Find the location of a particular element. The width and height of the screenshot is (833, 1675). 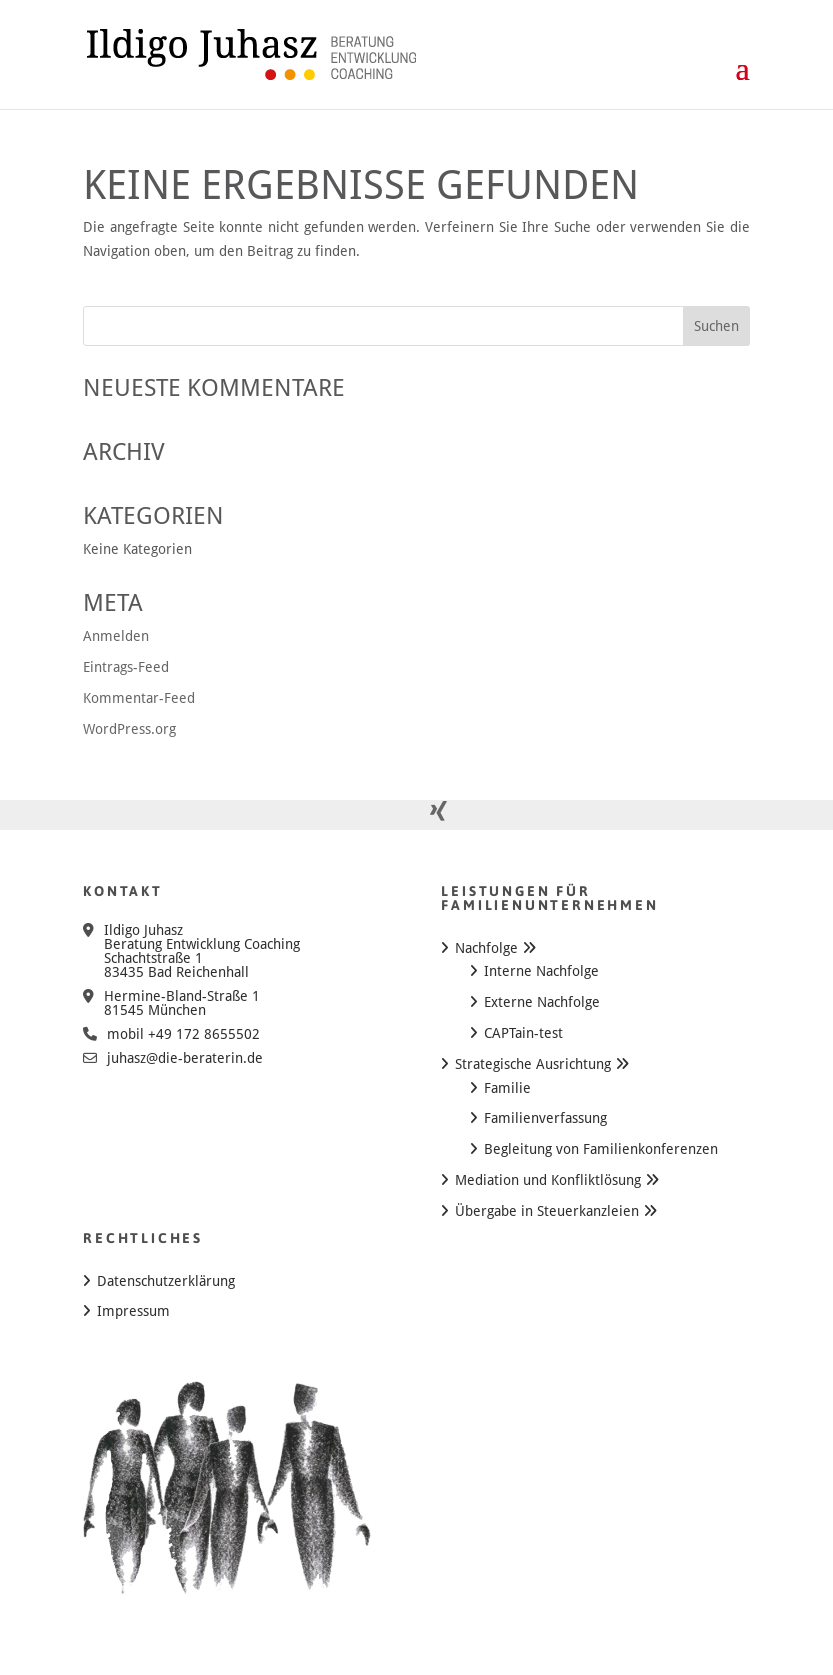

Impressum is located at coordinates (133, 1311).